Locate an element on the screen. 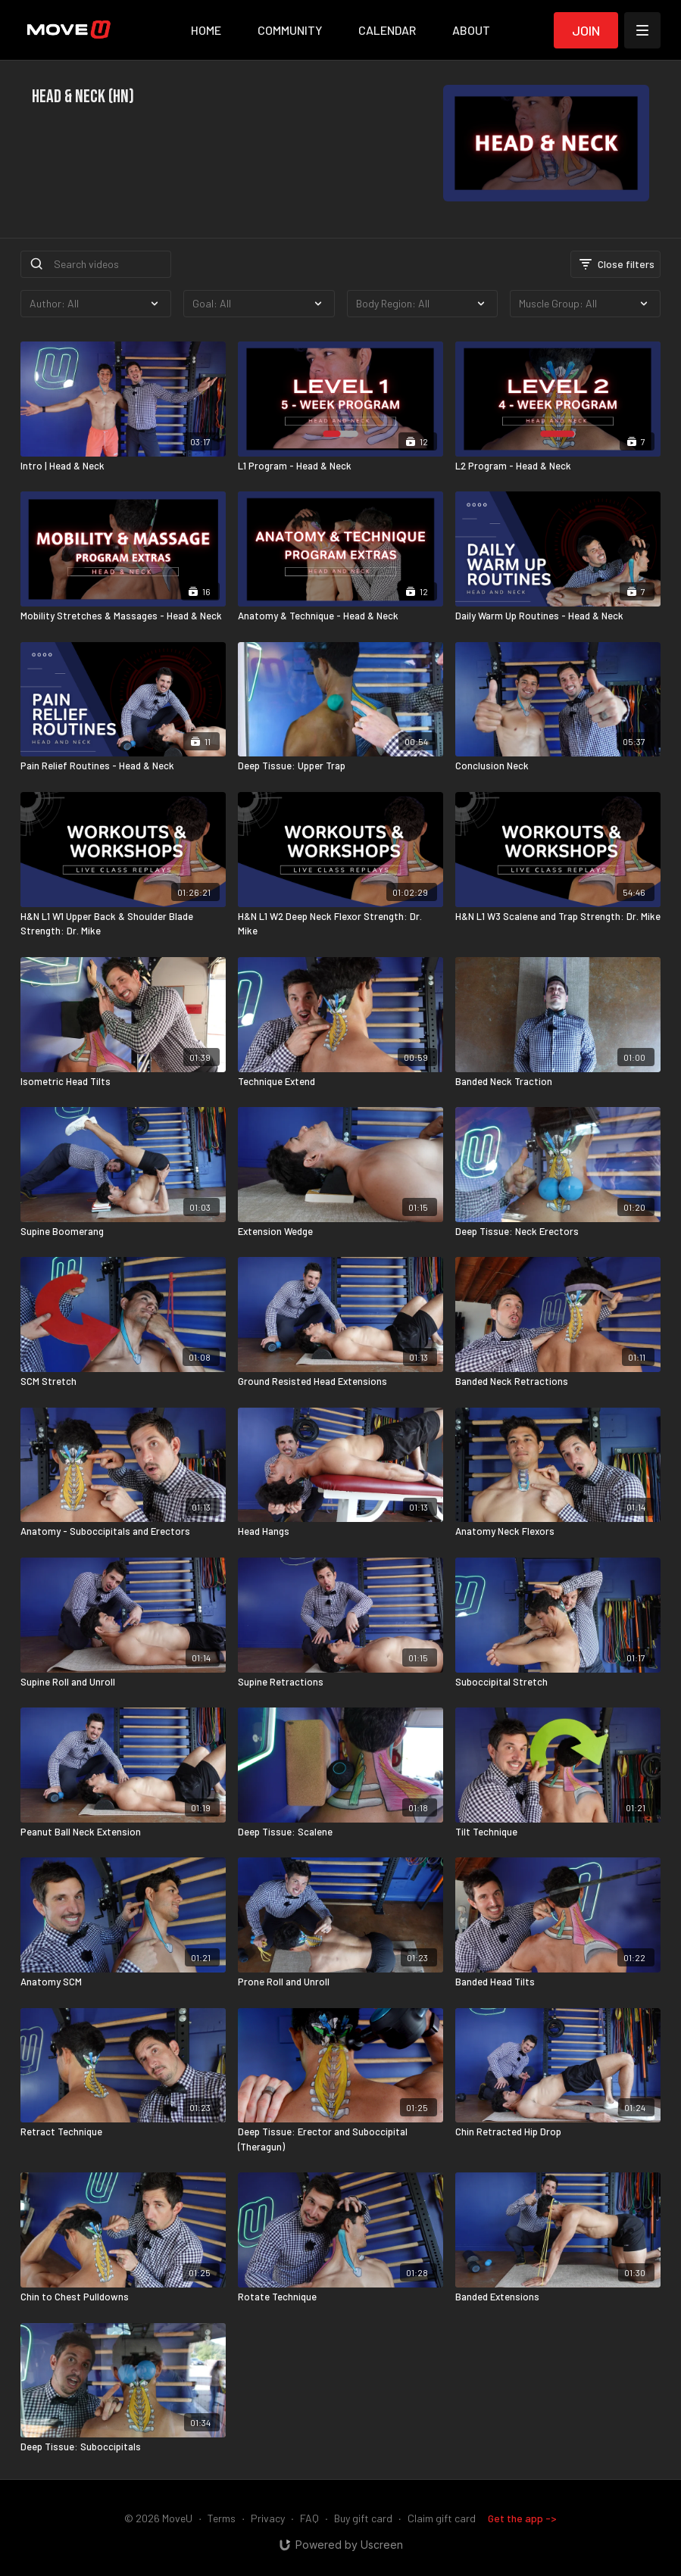 This screenshot has height=2576, width=681. [Supine Roll and Unroll] is located at coordinates (123, 1682).